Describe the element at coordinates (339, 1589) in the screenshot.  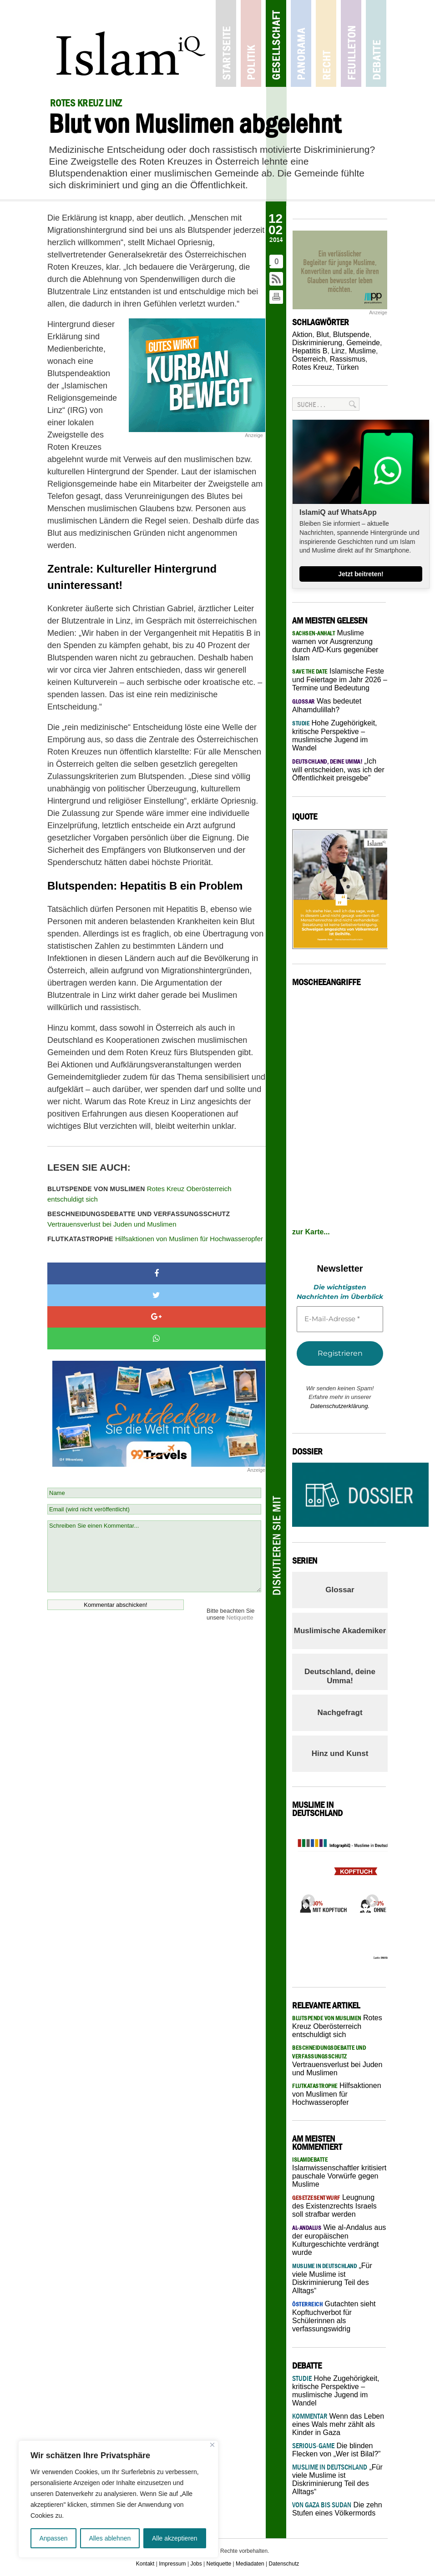
I see `Glossar` at that location.